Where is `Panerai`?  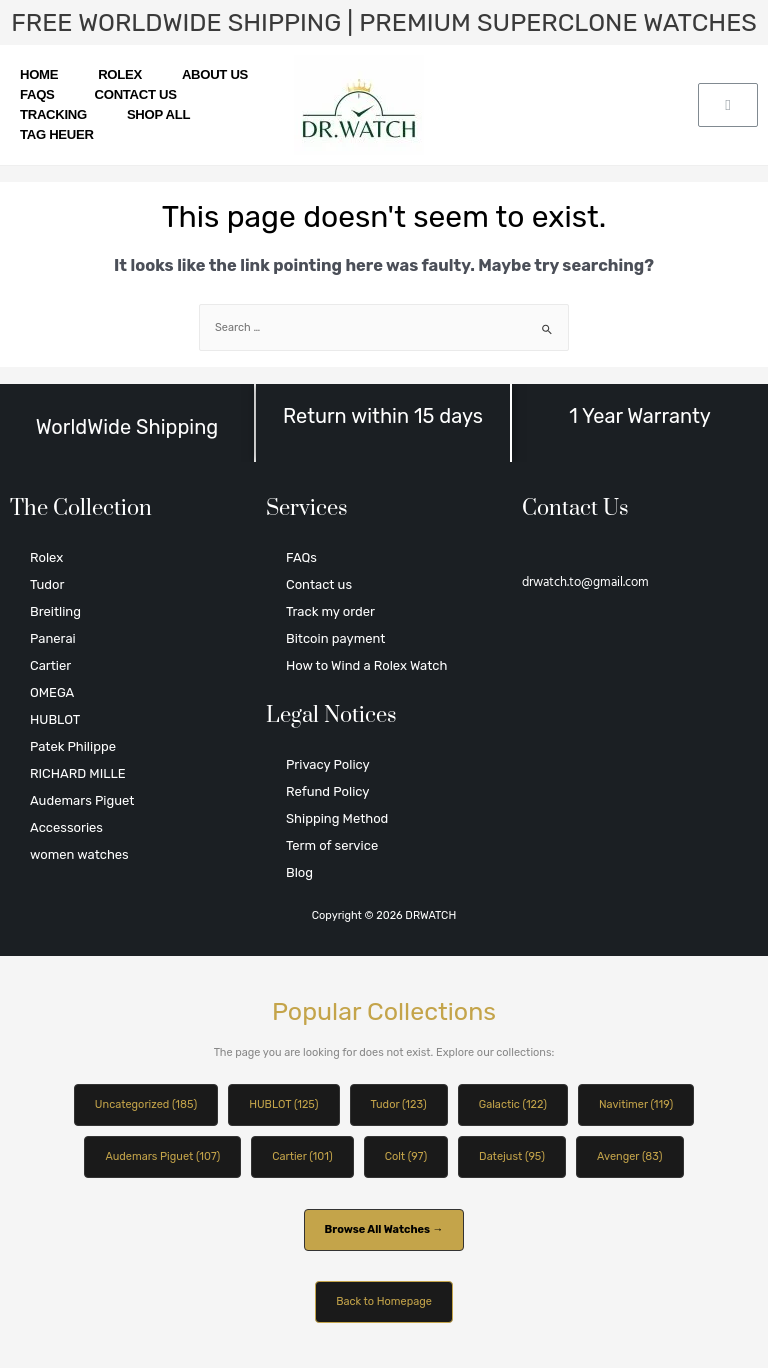
Panerai is located at coordinates (53, 638).